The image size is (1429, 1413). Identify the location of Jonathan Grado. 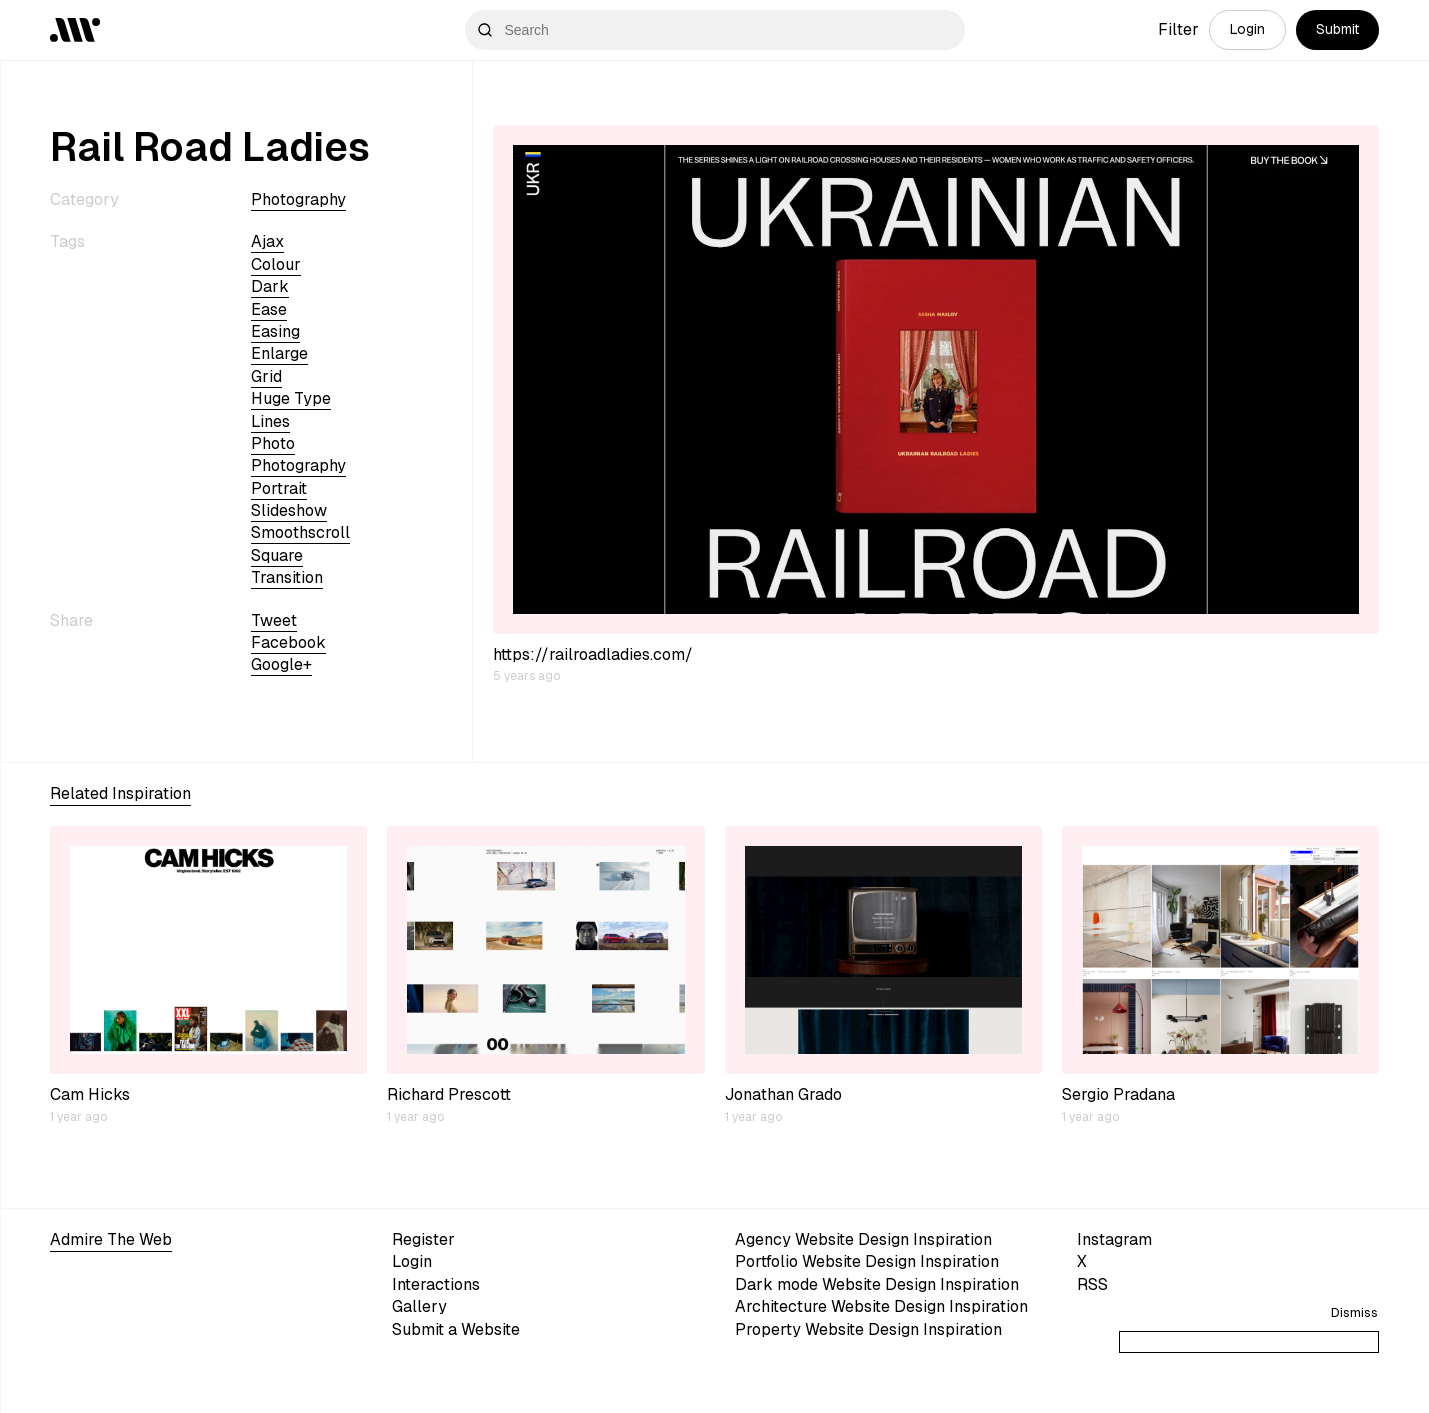
(783, 1094).